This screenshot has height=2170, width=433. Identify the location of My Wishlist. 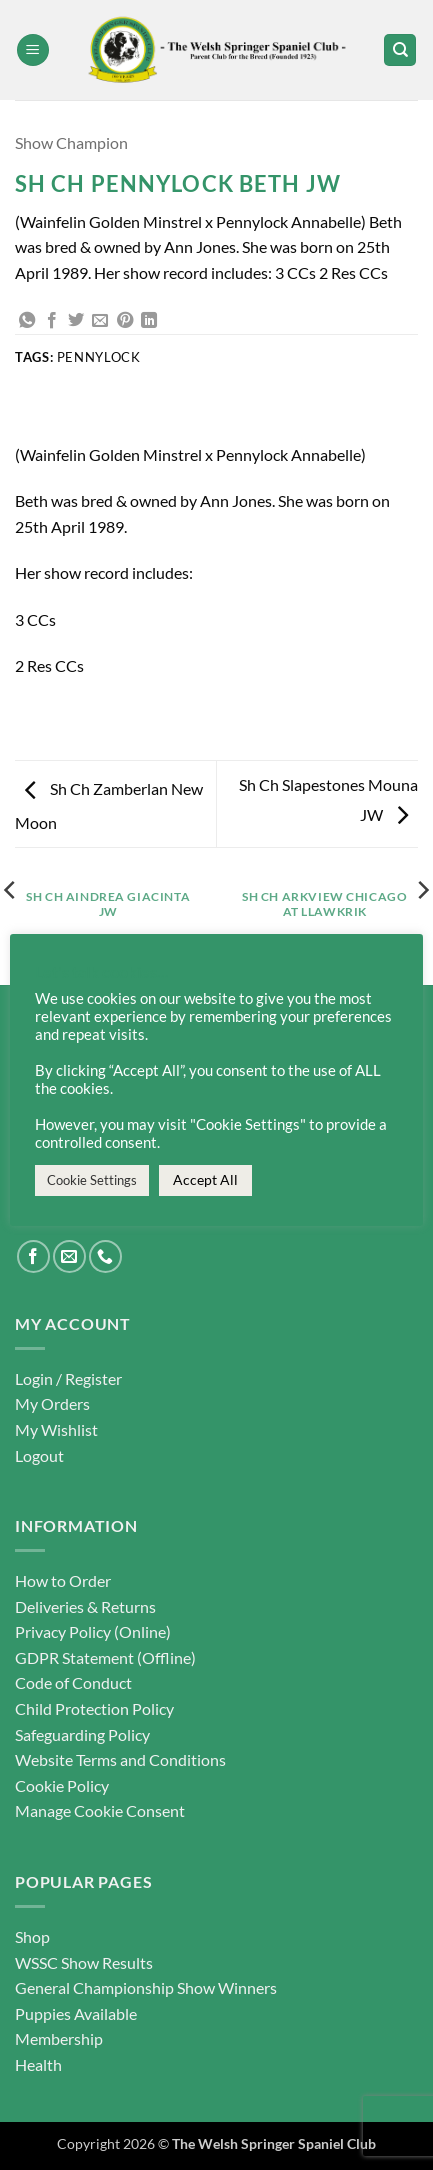
(56, 1429).